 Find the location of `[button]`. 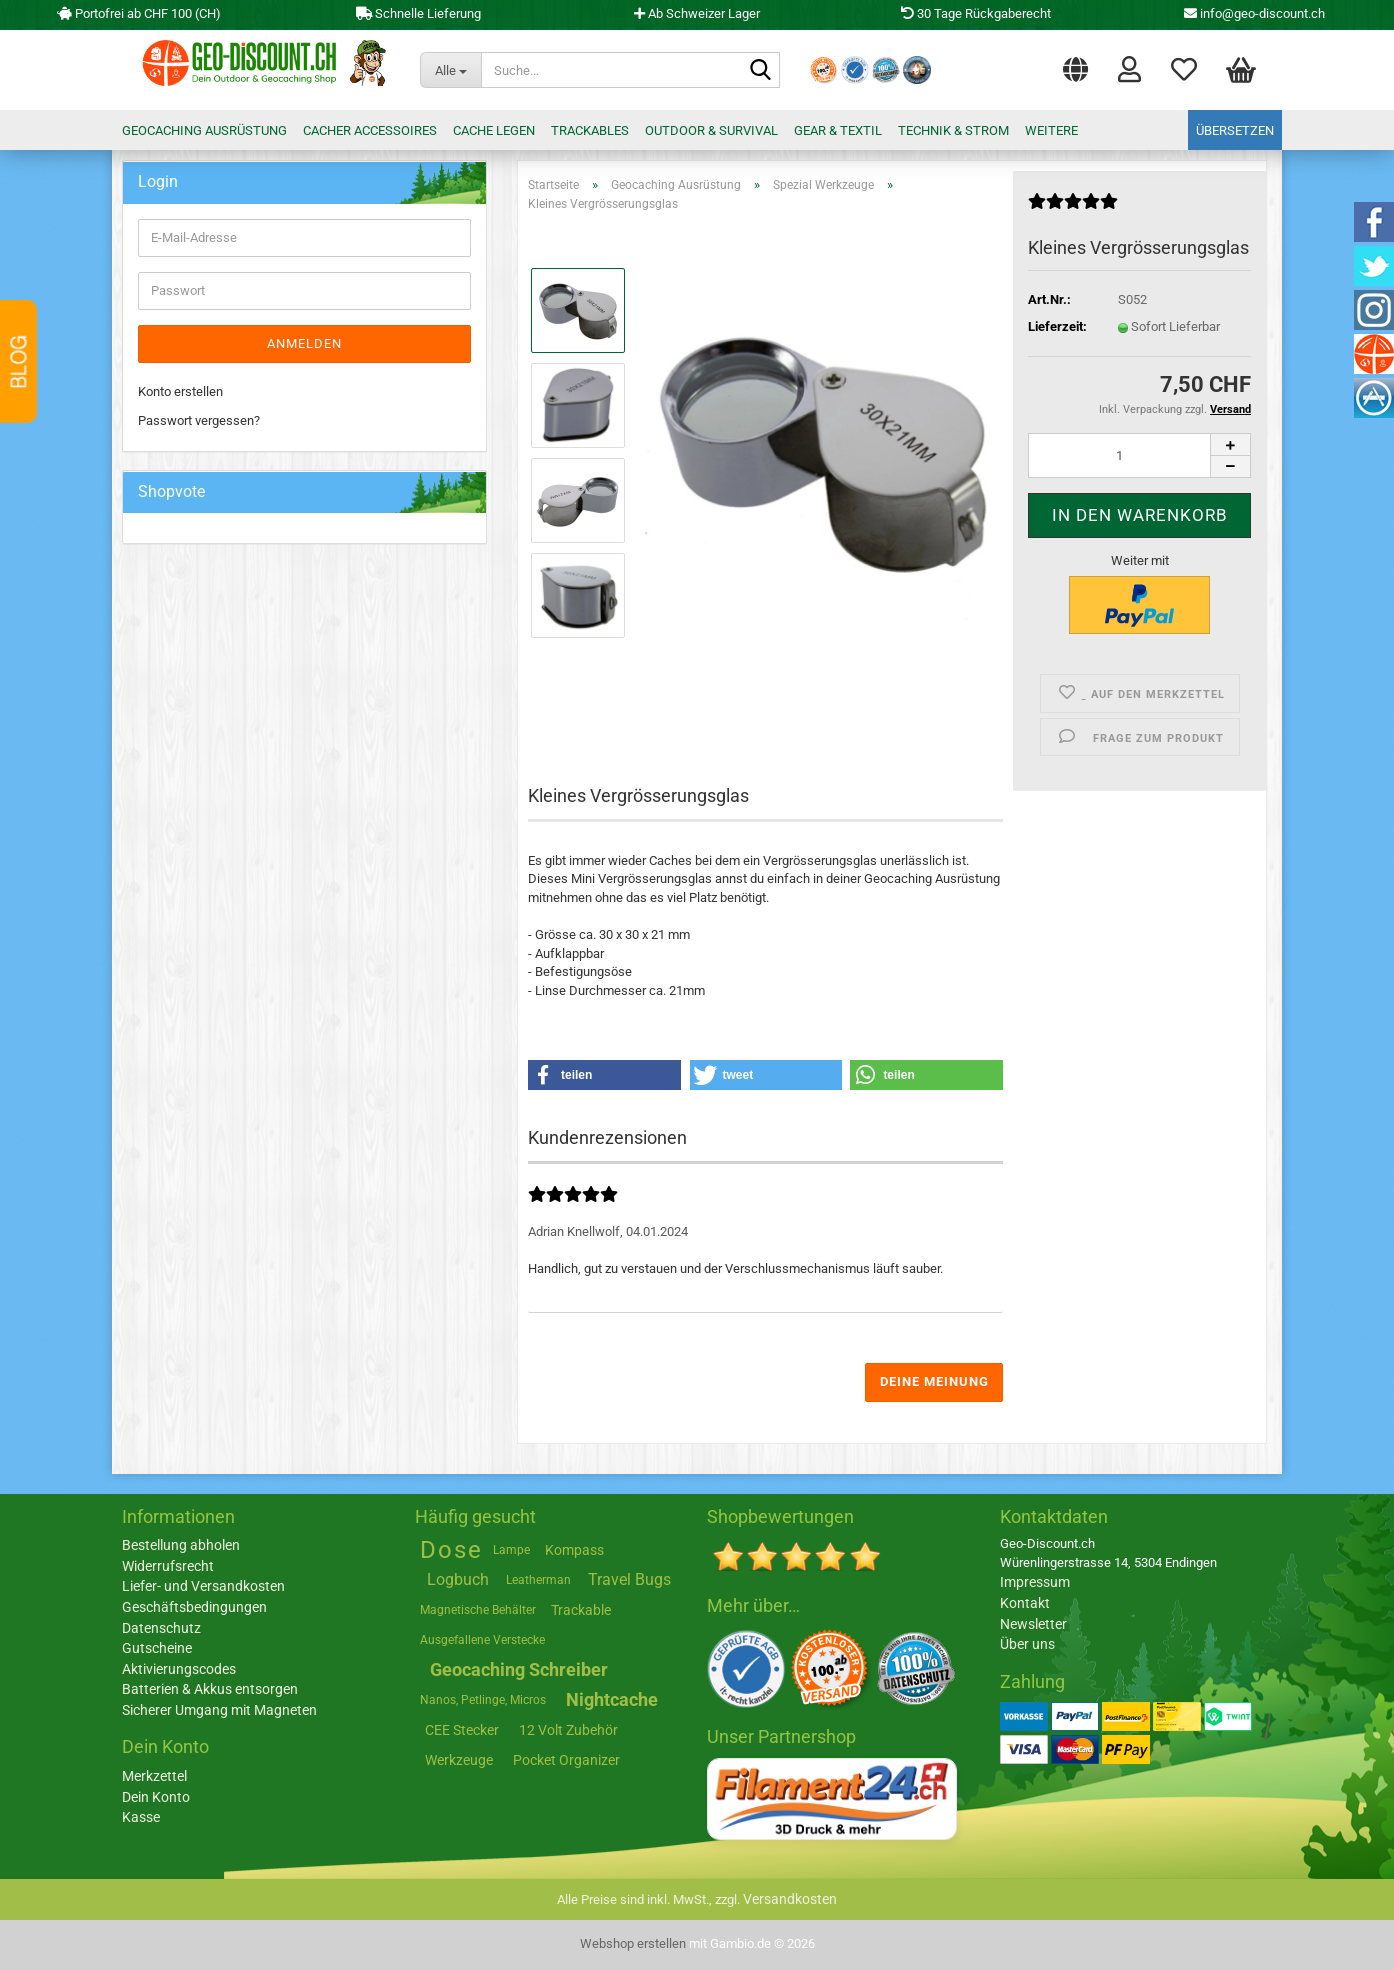

[button] is located at coordinates (1075, 65).